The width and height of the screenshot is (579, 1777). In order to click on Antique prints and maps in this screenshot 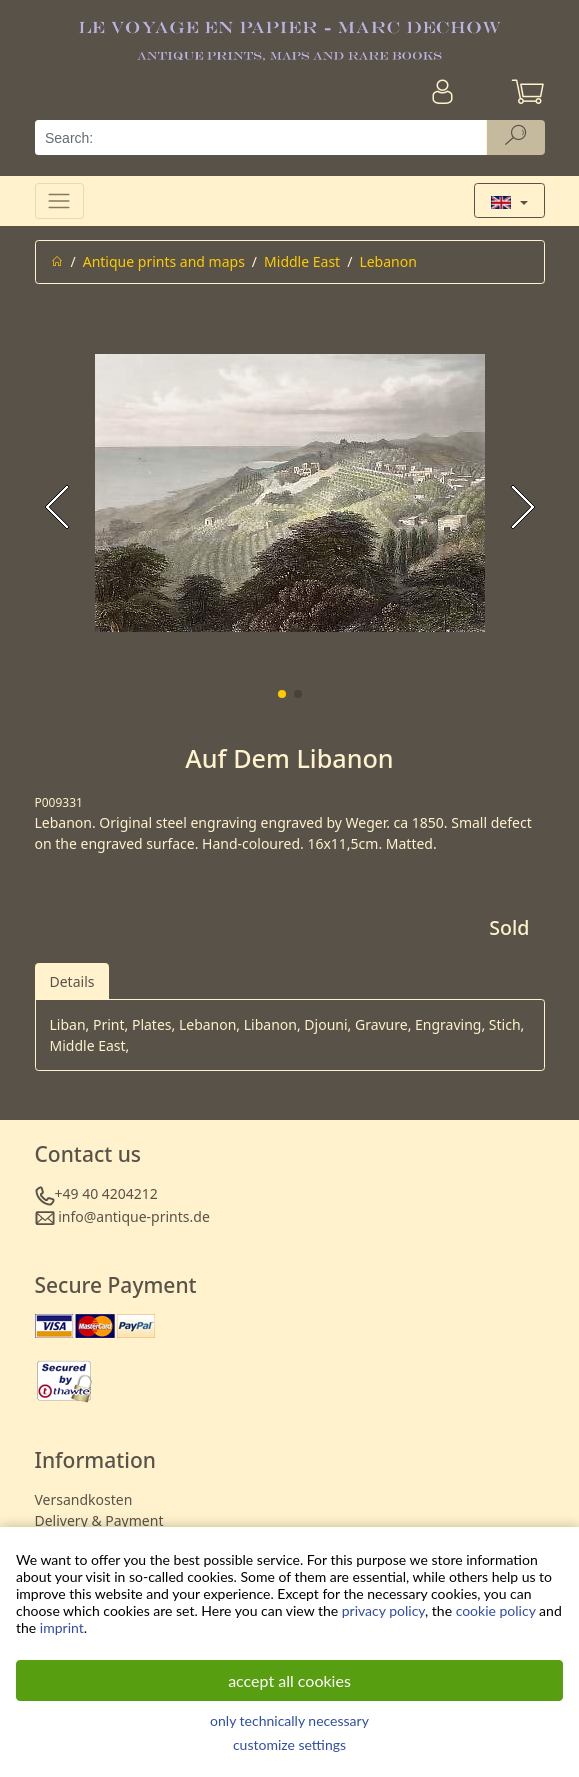, I will do `click(164, 261)`.